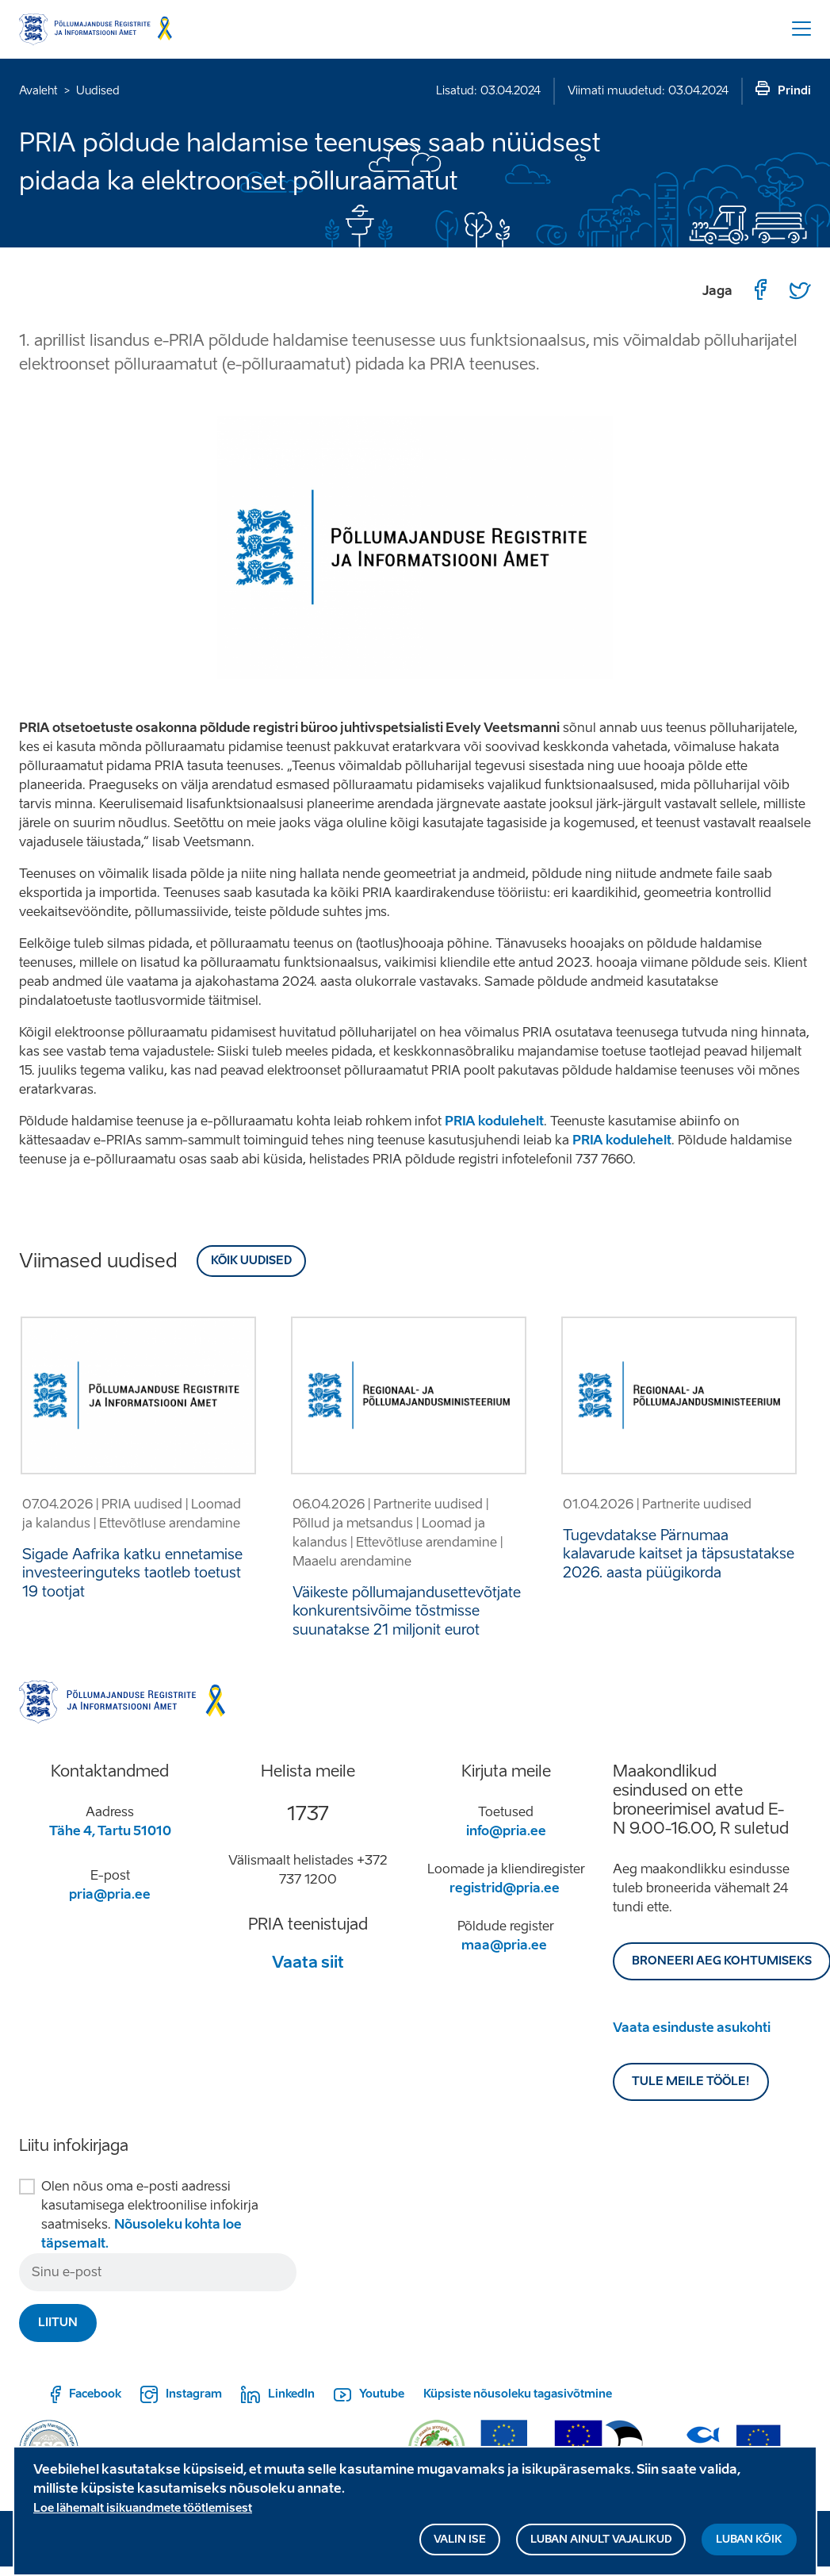 The image size is (830, 2576). What do you see at coordinates (110, 1830) in the screenshot?
I see `Tähe 4, Tartu 51010` at bounding box center [110, 1830].